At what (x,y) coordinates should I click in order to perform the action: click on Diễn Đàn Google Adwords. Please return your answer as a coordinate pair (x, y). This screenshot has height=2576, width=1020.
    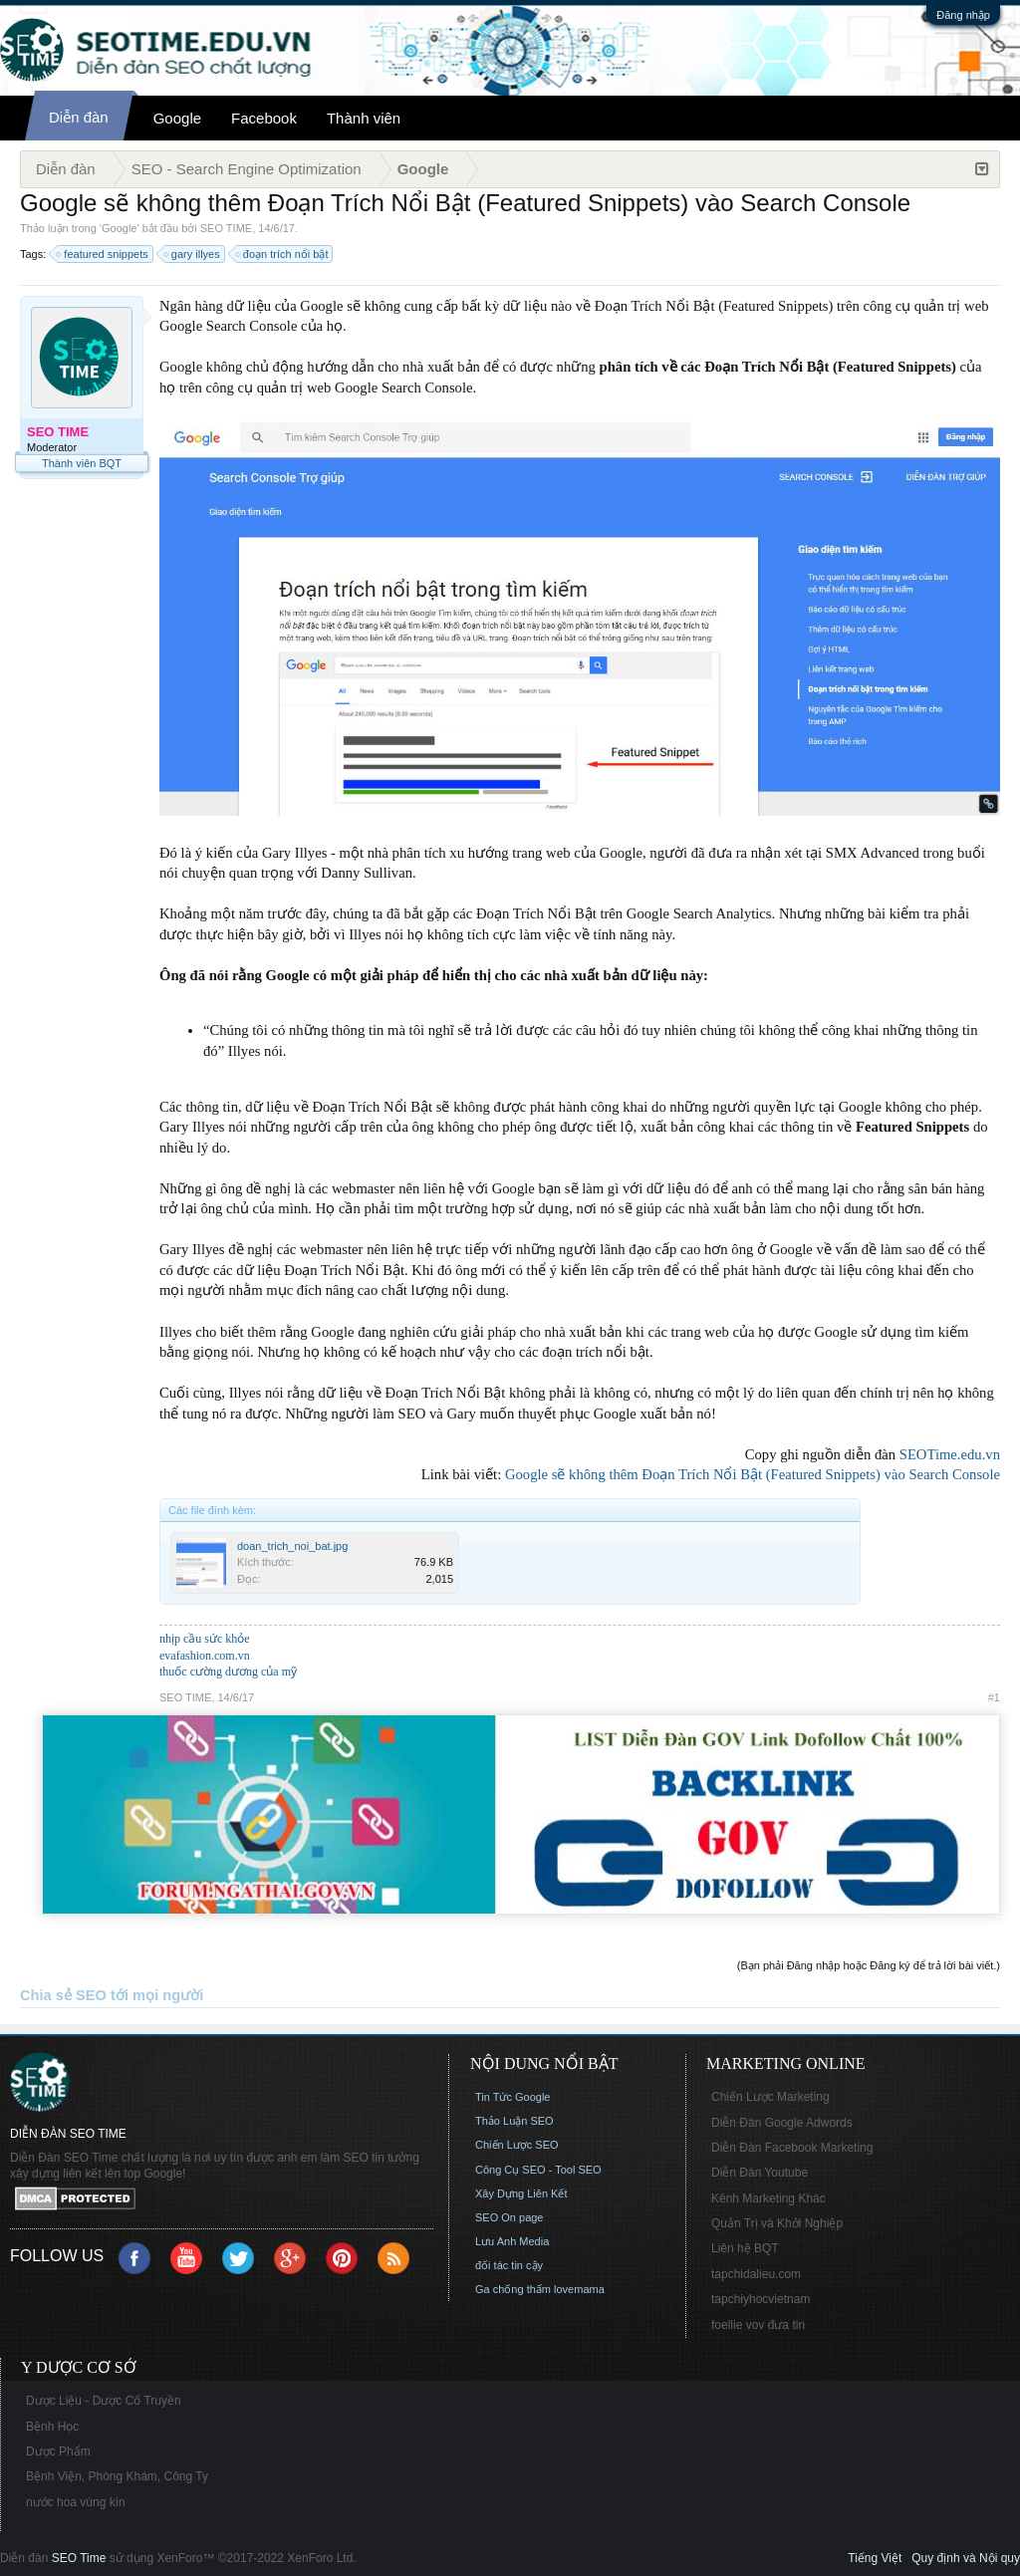
    Looking at the image, I should click on (782, 2123).